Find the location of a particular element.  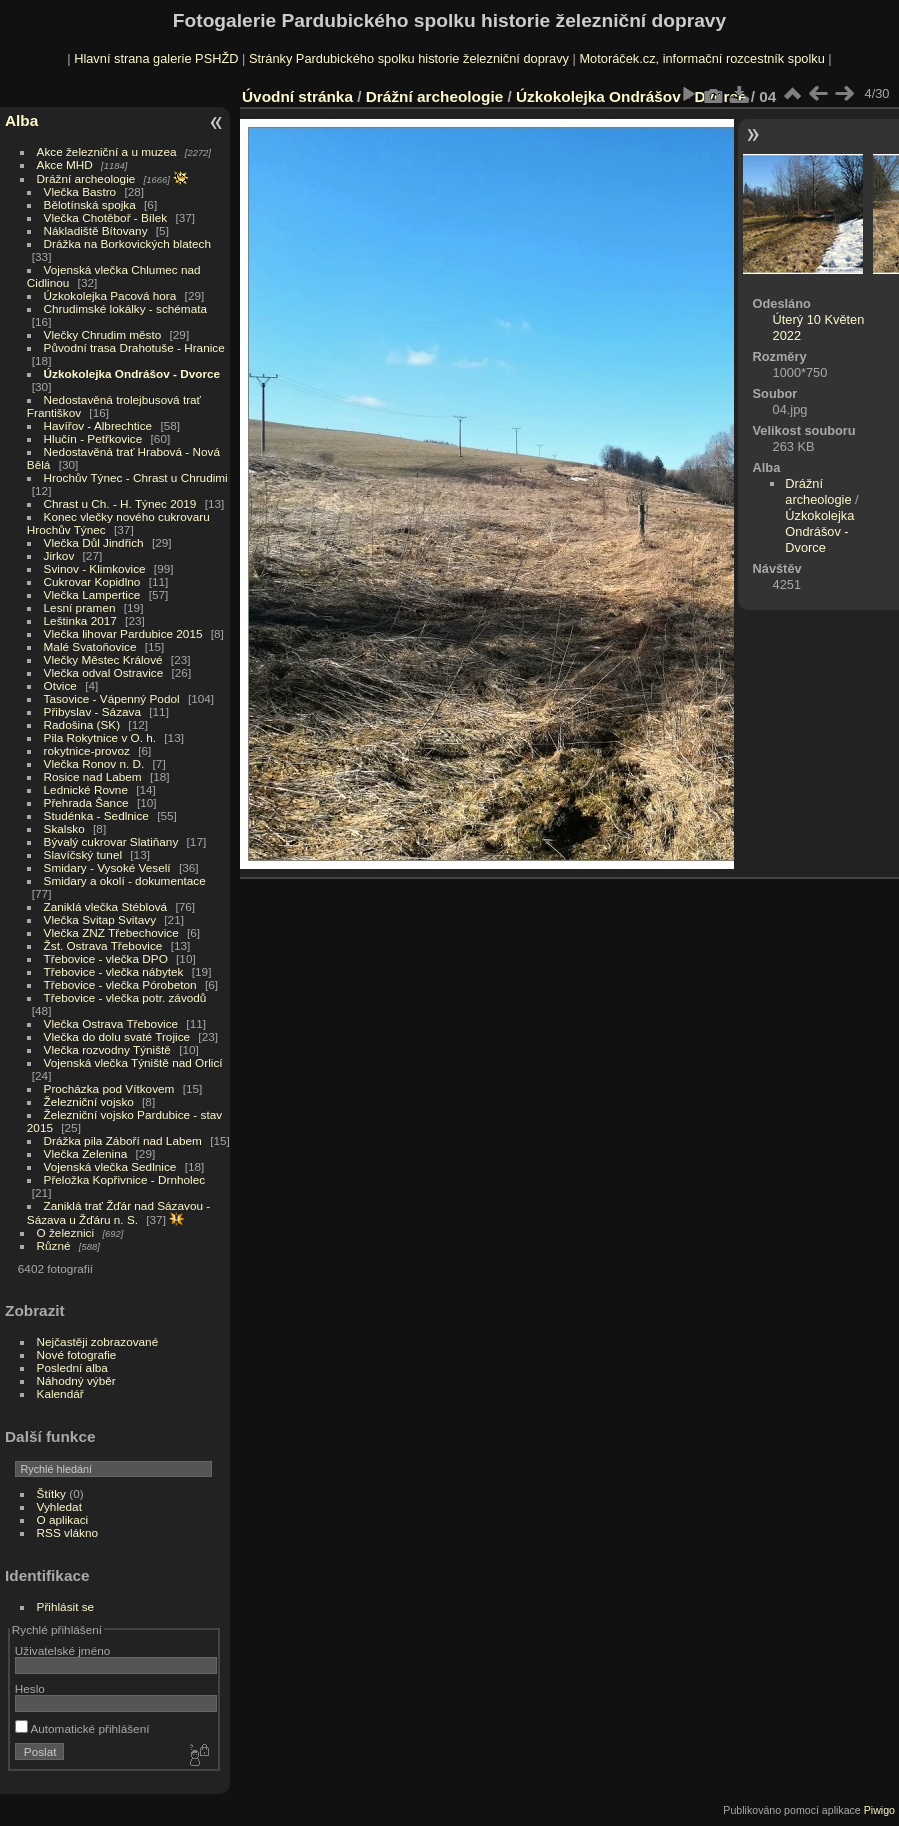

Malé Svatoňovice is located at coordinates (90, 646).